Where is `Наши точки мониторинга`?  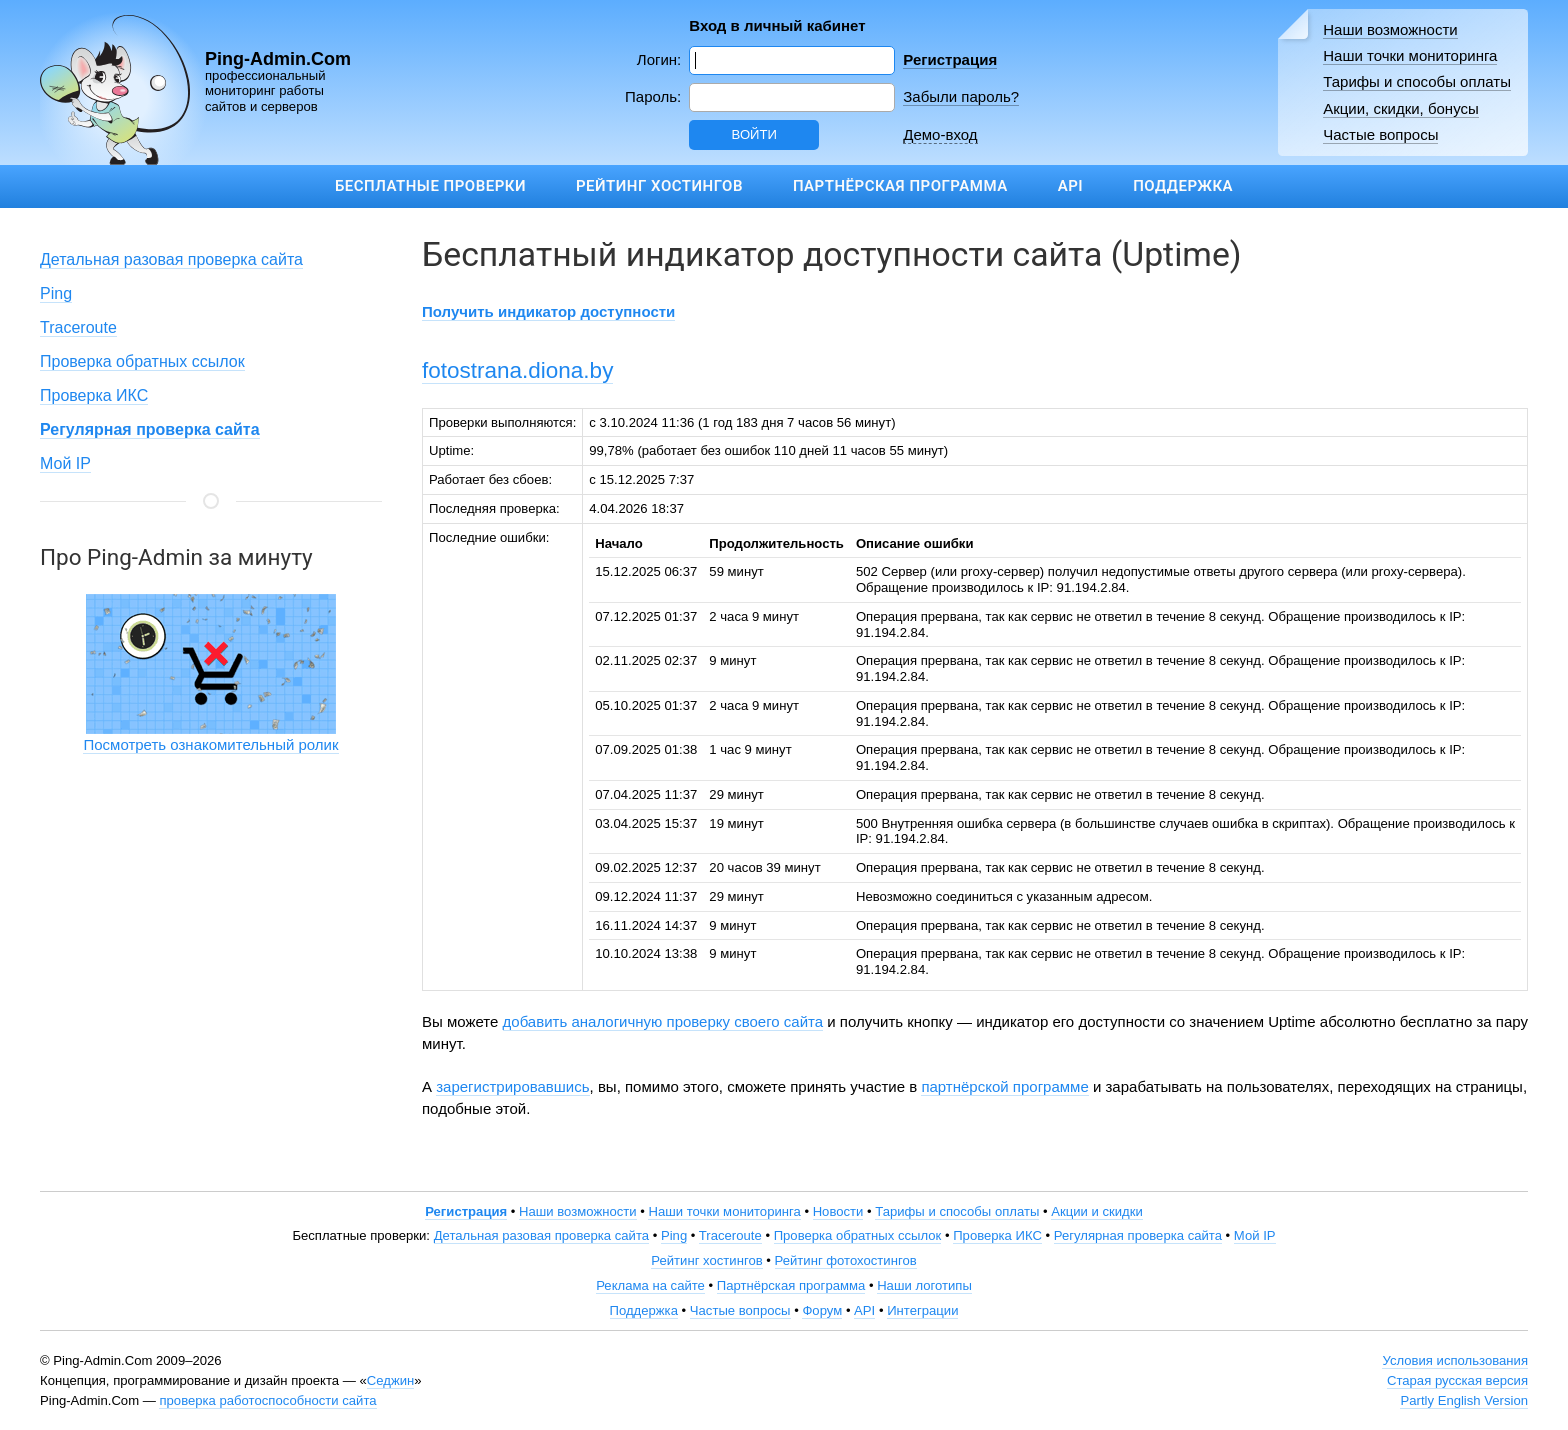 Наши точки мониторинга is located at coordinates (1410, 55).